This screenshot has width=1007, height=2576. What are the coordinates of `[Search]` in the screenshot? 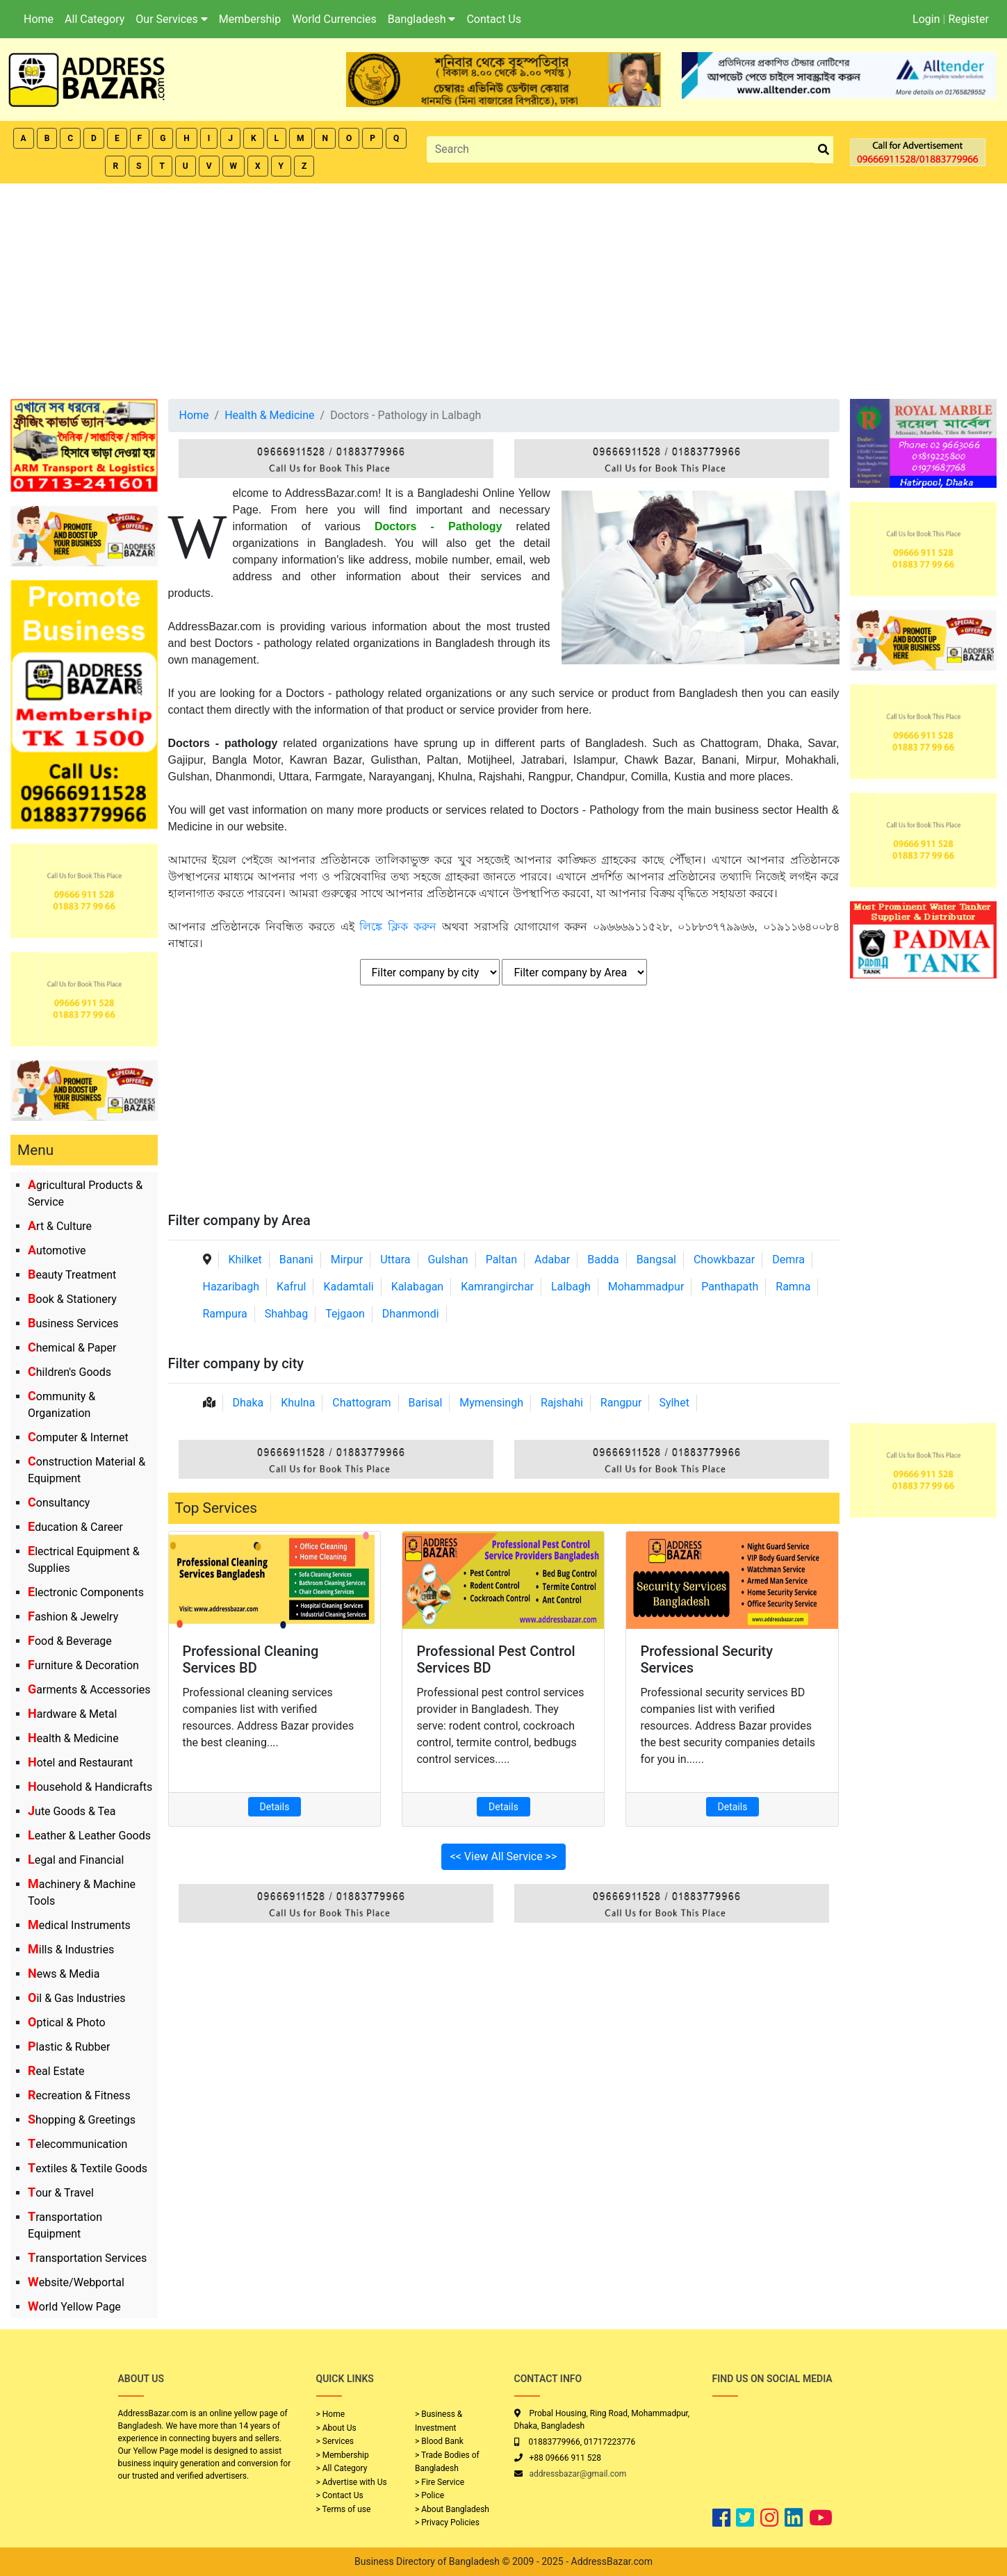 It's located at (620, 149).